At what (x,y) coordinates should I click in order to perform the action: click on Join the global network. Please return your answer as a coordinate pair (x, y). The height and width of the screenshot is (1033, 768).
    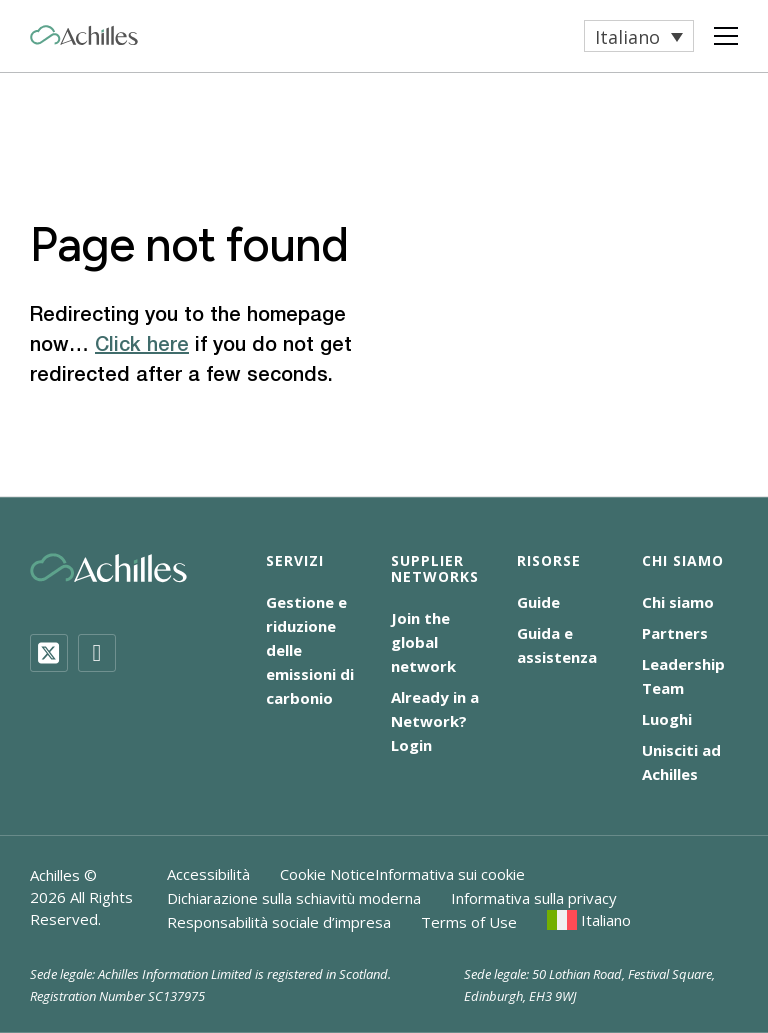
    Looking at the image, I should click on (423, 642).